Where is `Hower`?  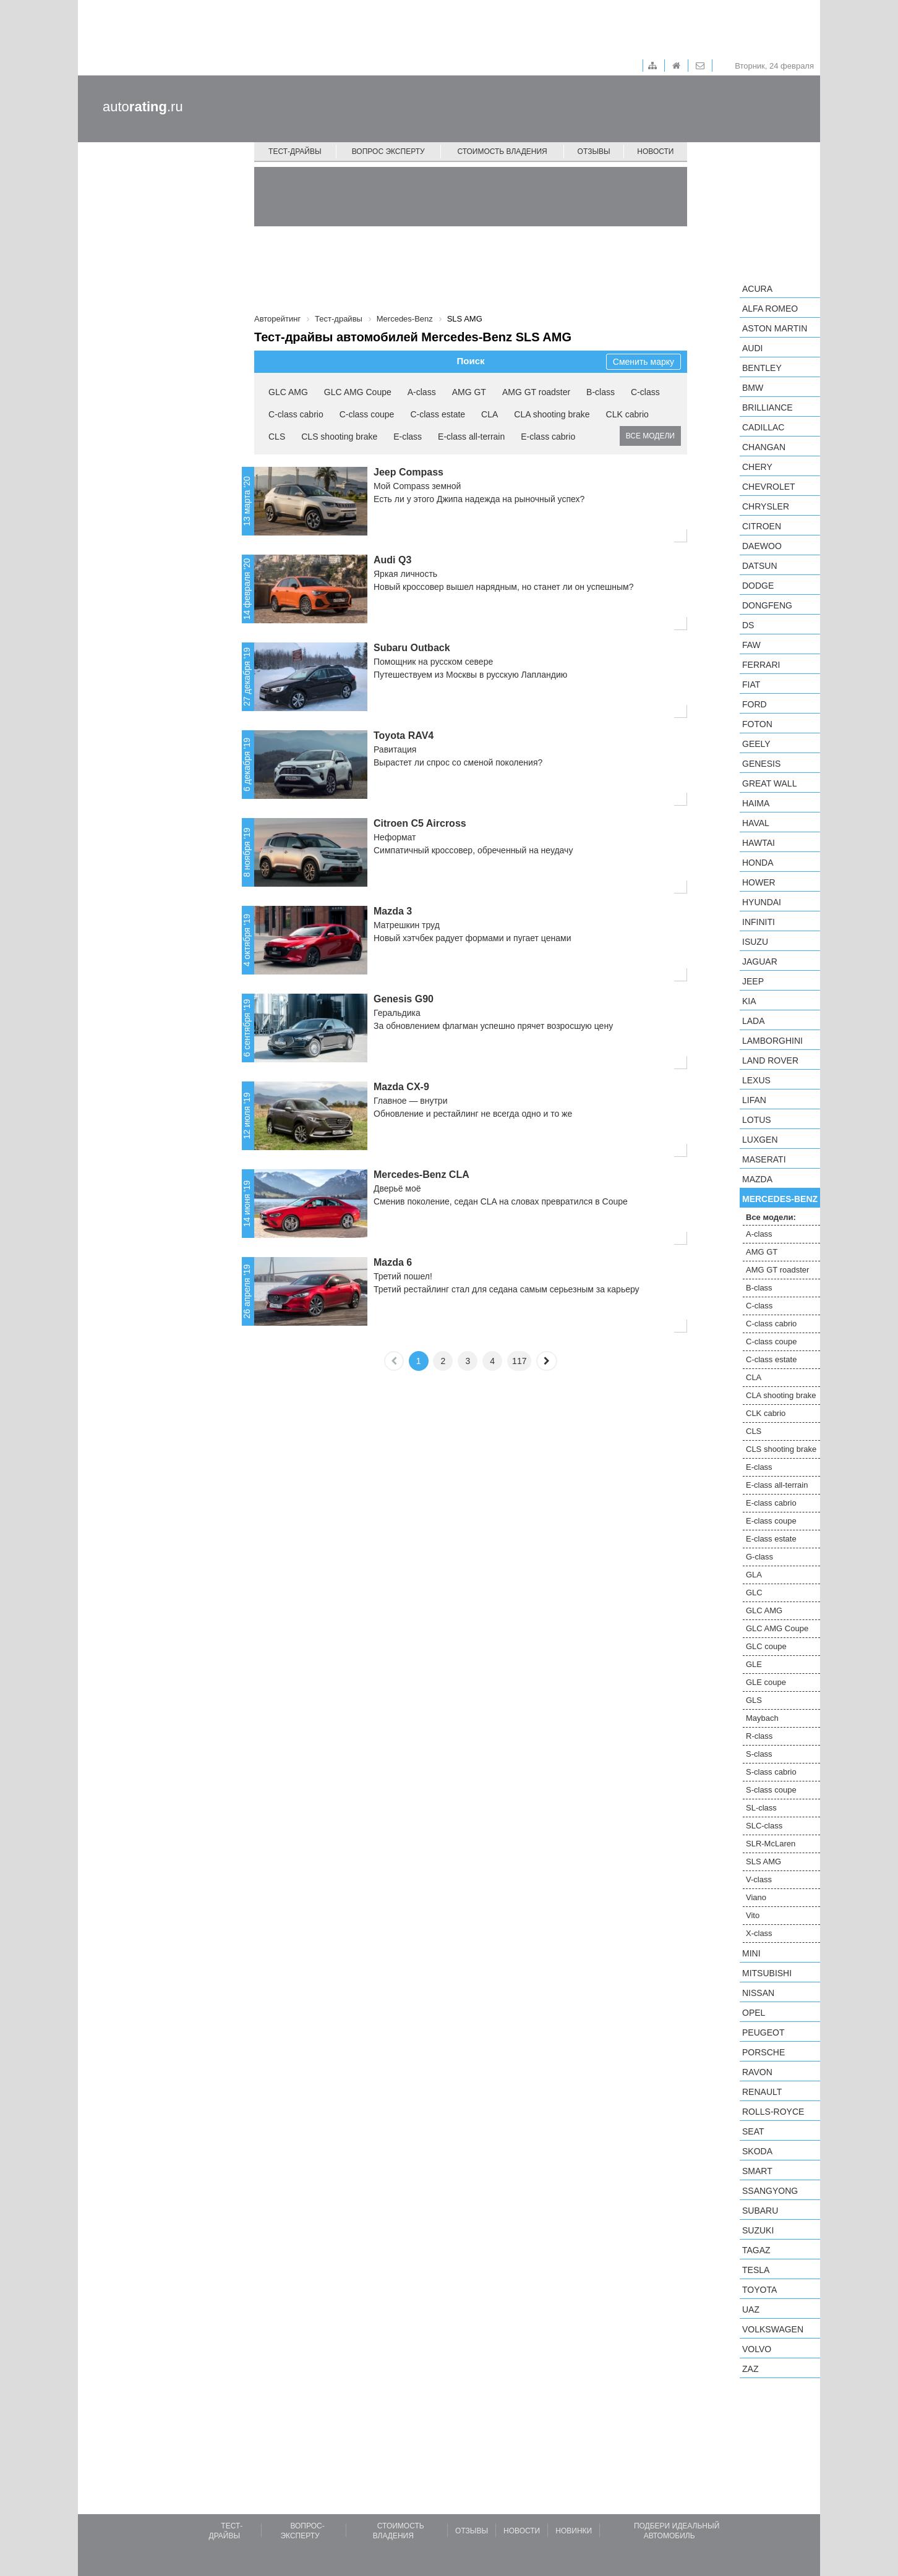 Hower is located at coordinates (759, 882).